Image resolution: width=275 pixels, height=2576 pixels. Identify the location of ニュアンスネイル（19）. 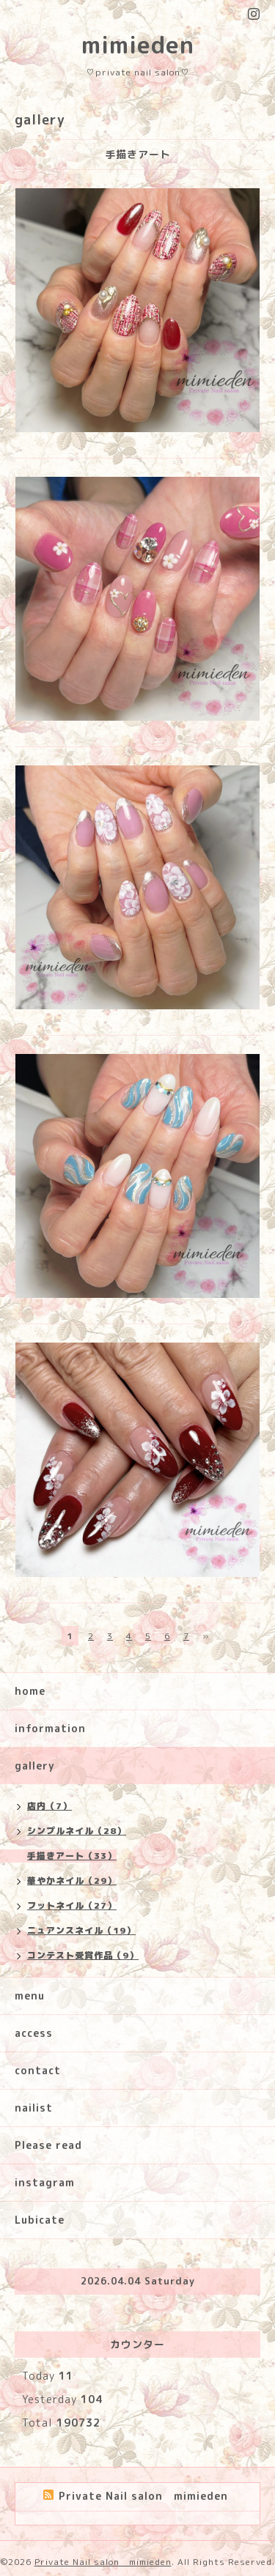
(81, 1930).